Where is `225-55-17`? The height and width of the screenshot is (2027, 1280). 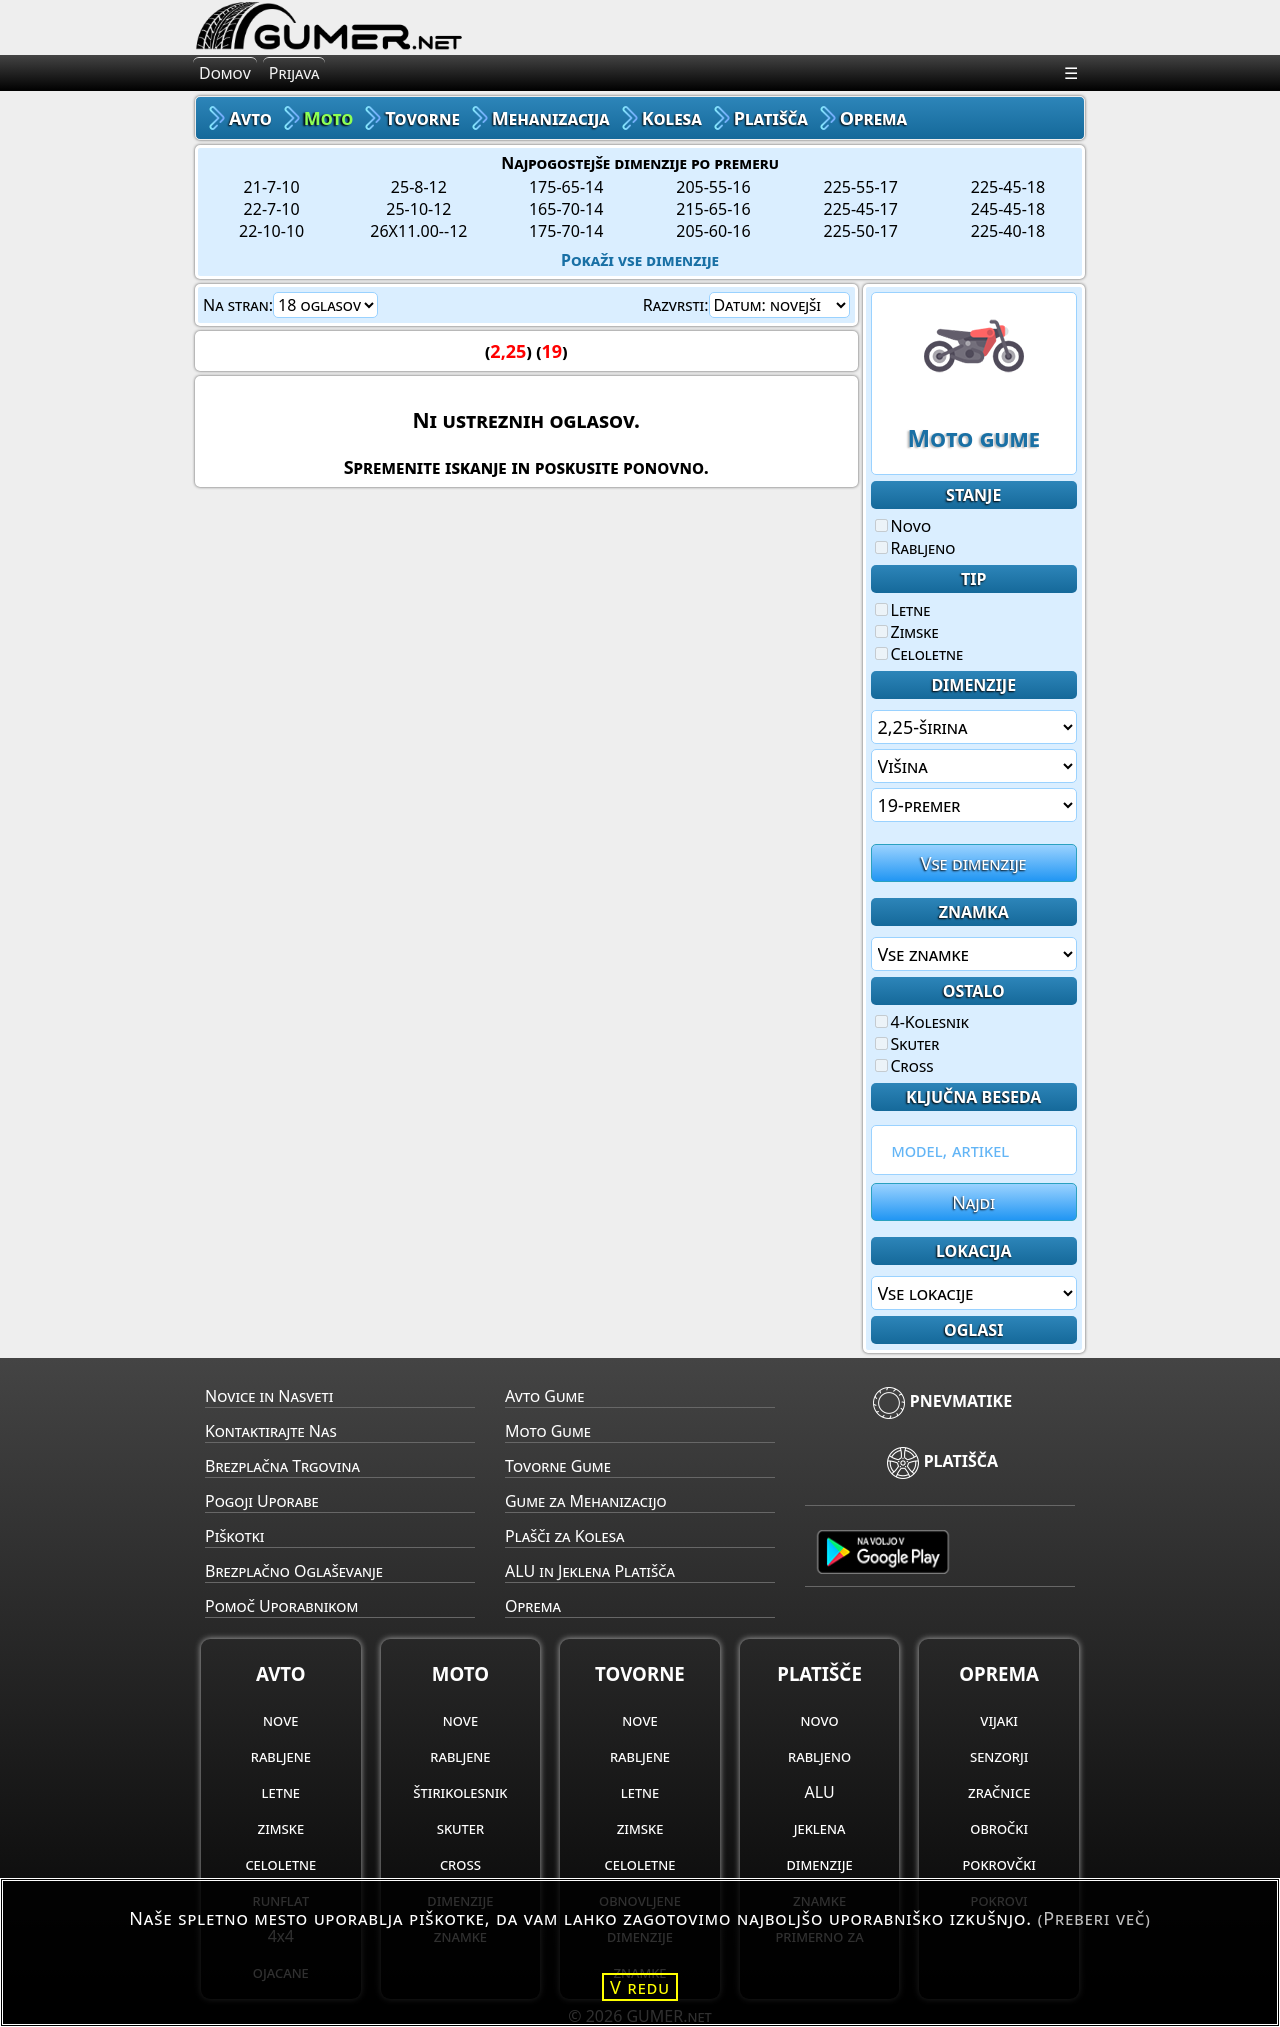
225-55-17 is located at coordinates (861, 187).